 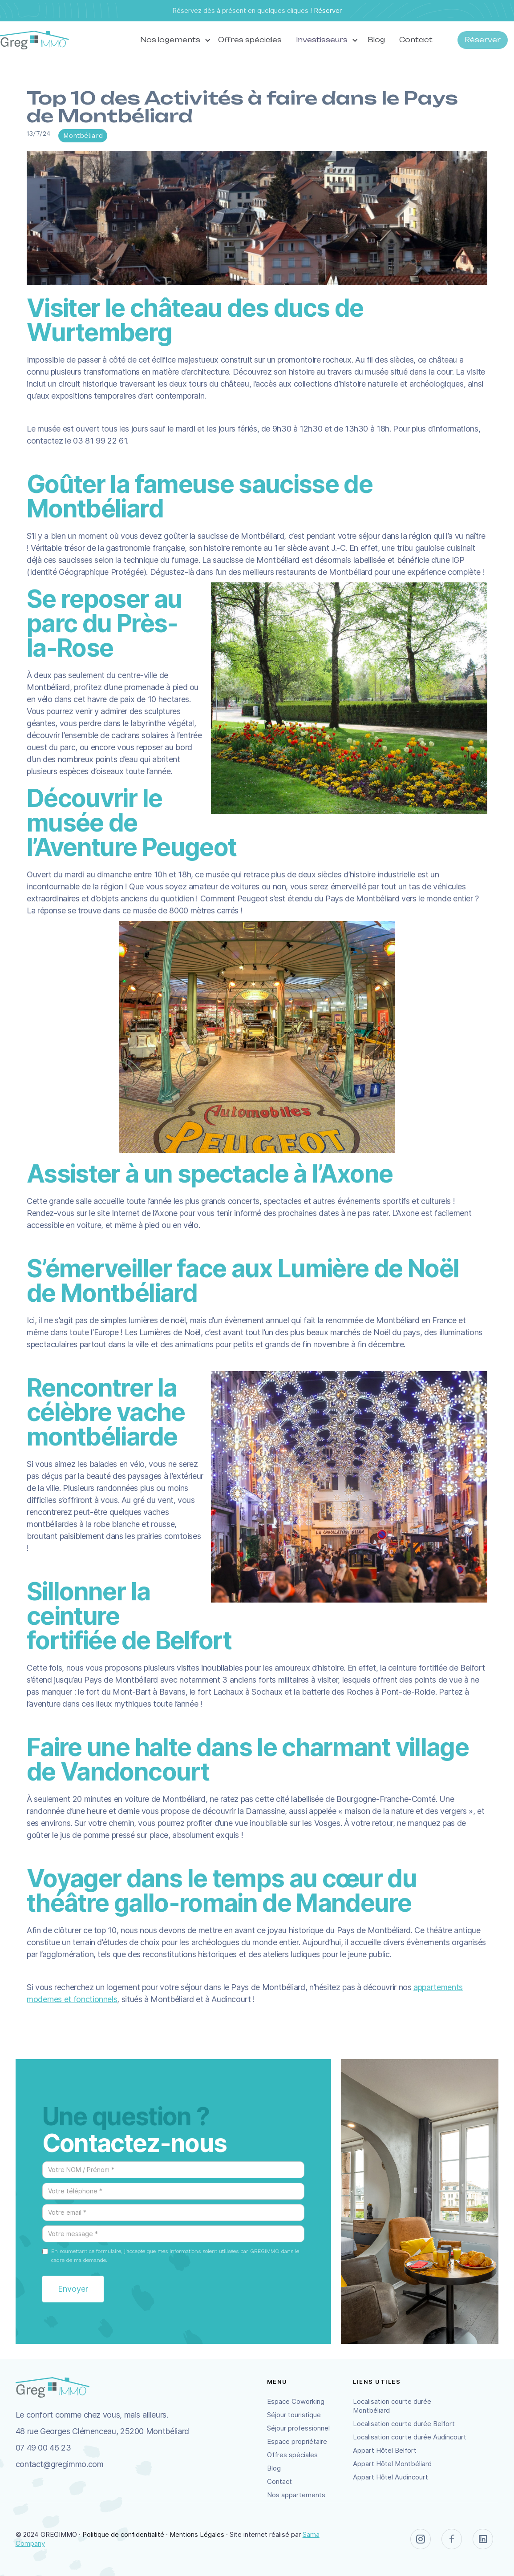 I want to click on Localisation courte durée Belfort, so click(x=404, y=2423).